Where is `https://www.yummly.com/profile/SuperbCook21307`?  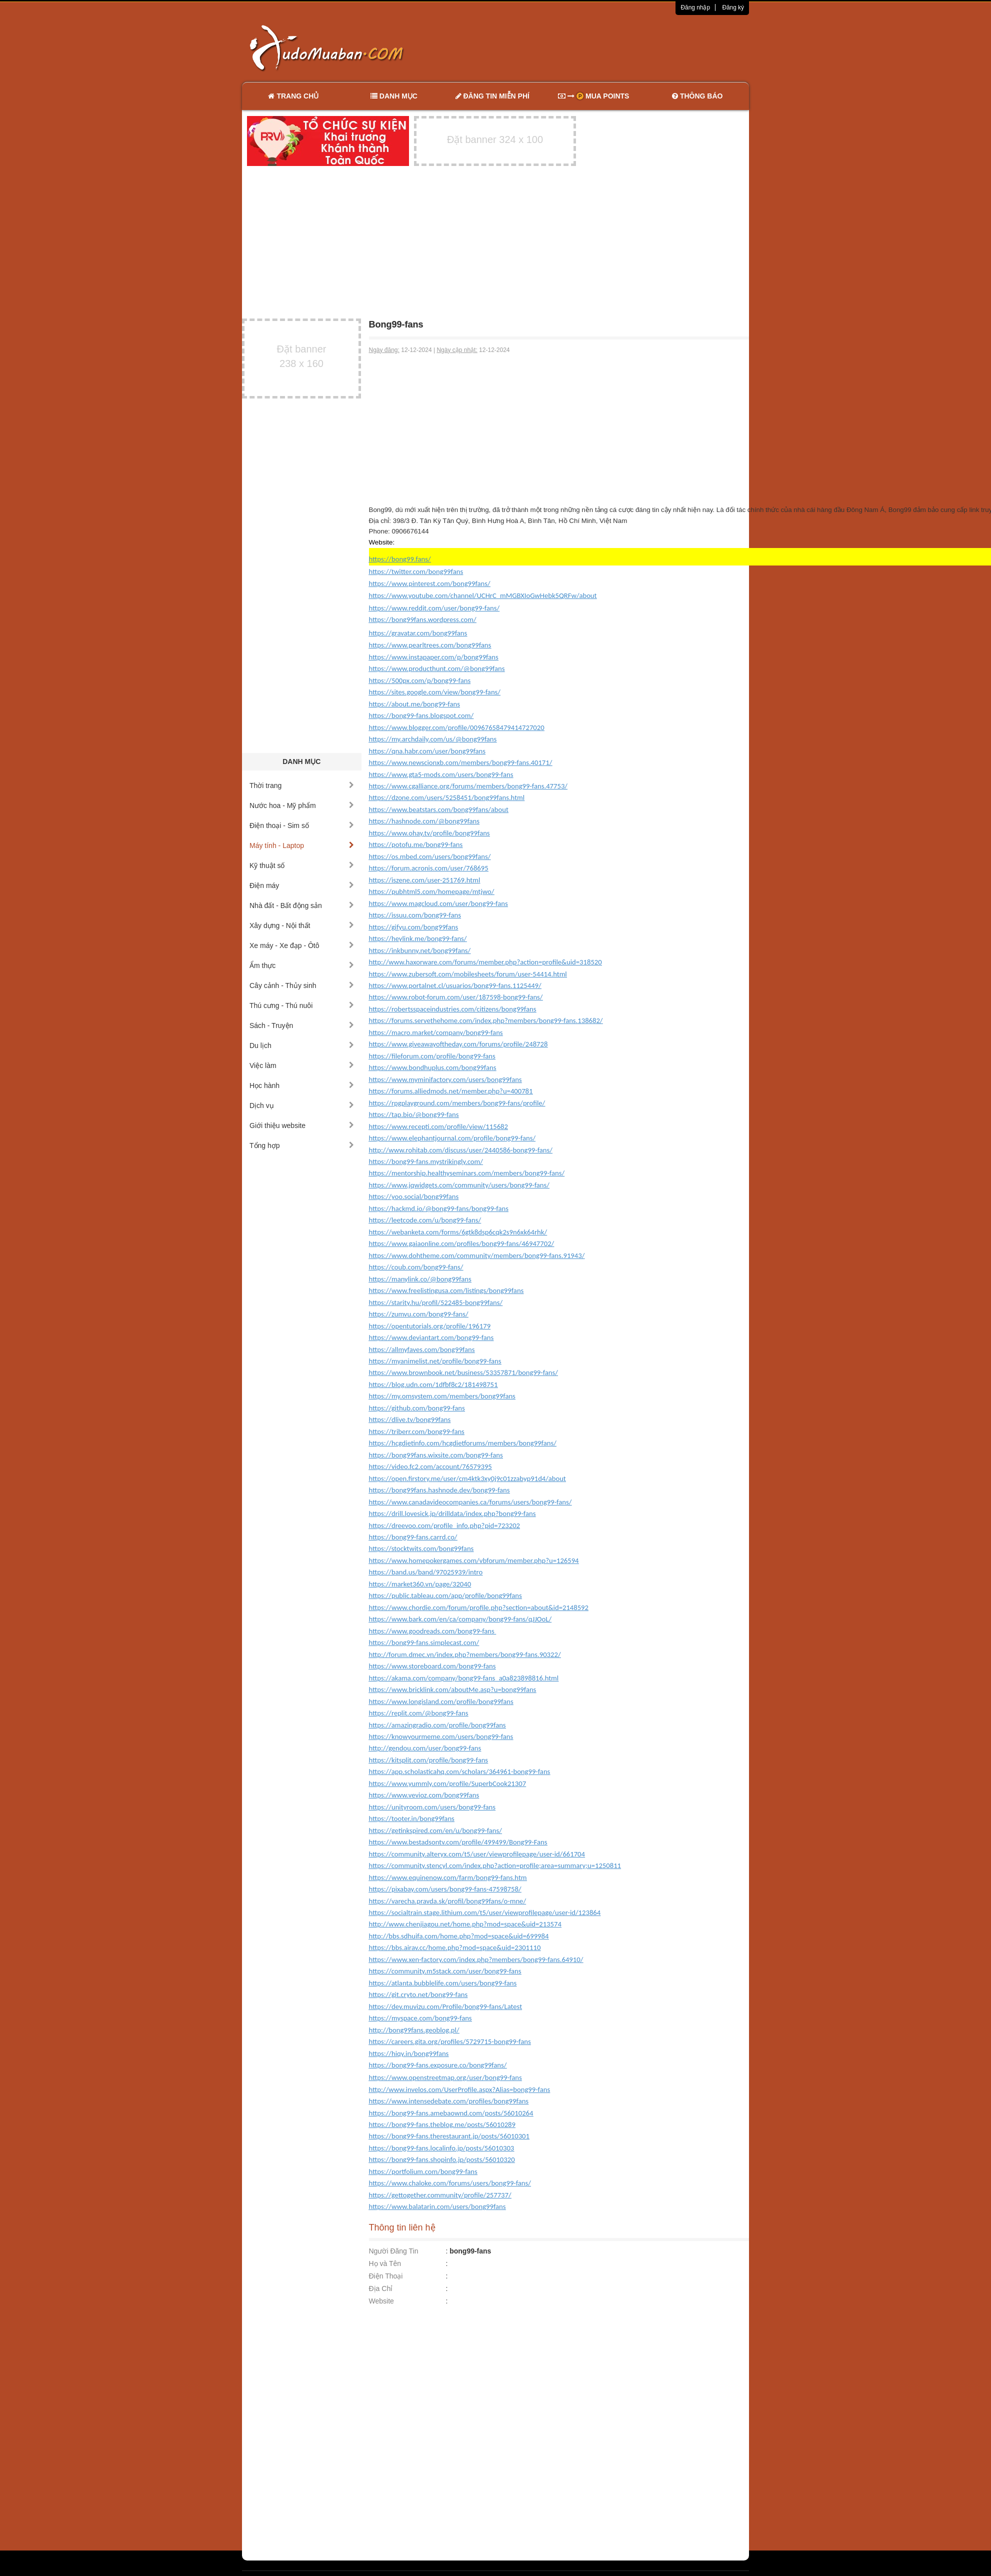
https://www.yummly.com/profile/SuperbCook21307 is located at coordinates (447, 1783).